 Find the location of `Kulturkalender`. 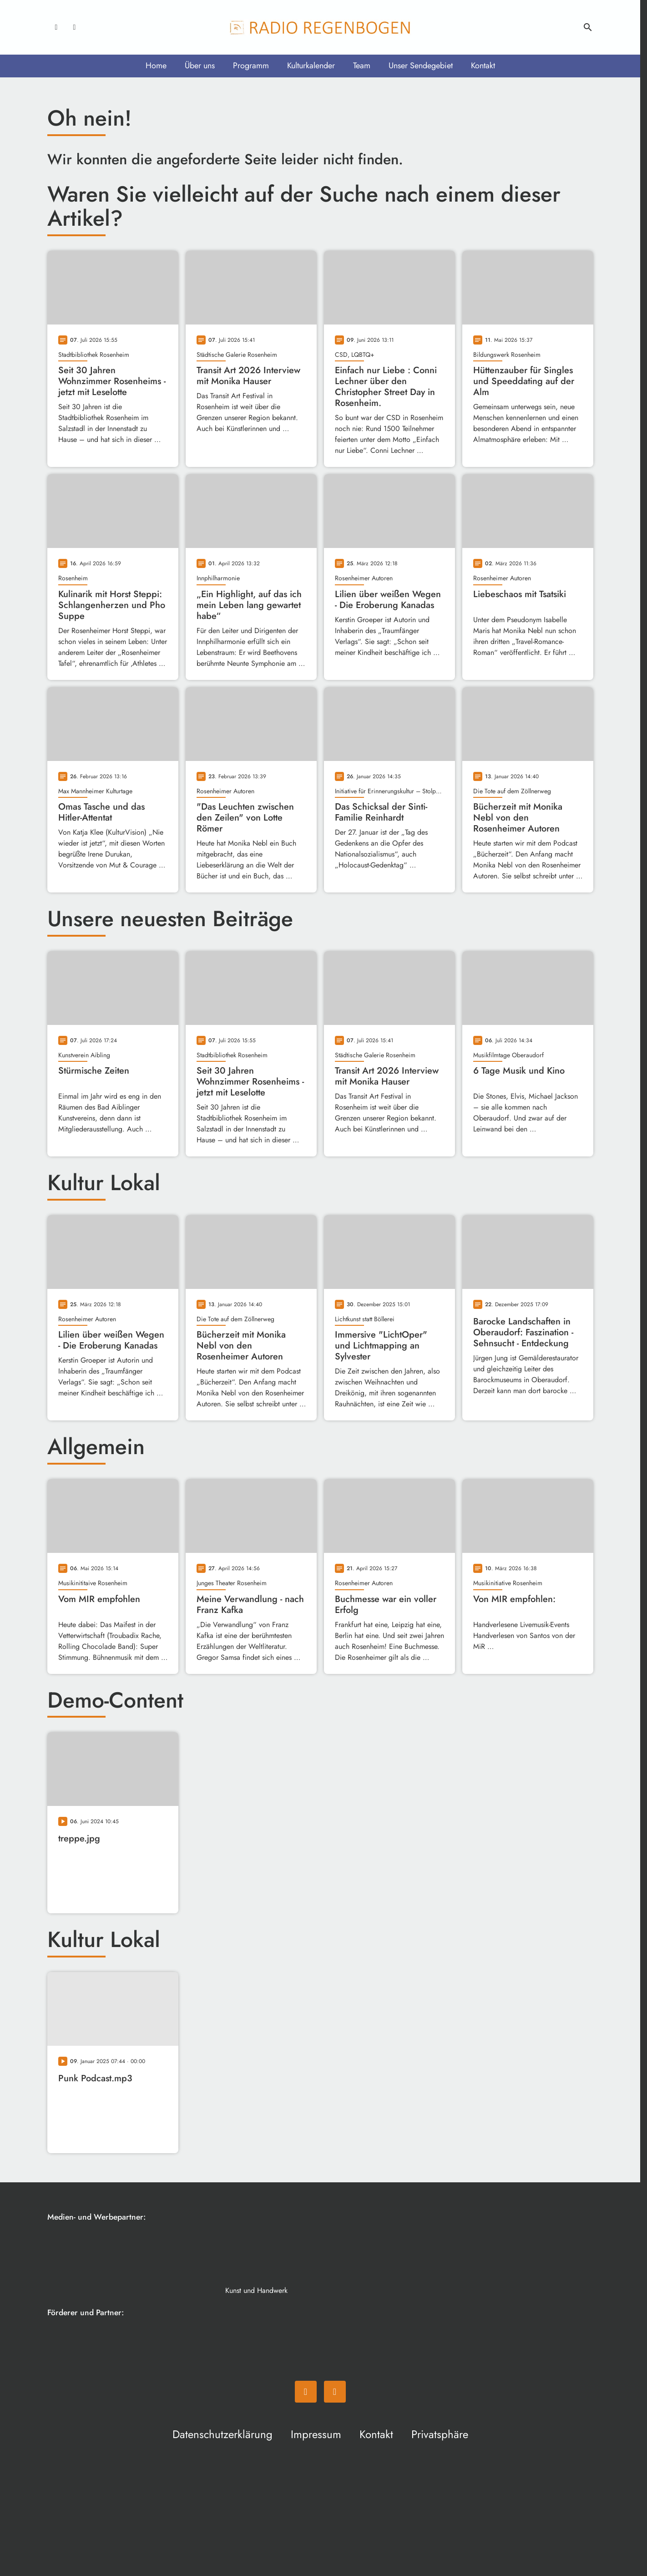

Kulturkalender is located at coordinates (311, 65).